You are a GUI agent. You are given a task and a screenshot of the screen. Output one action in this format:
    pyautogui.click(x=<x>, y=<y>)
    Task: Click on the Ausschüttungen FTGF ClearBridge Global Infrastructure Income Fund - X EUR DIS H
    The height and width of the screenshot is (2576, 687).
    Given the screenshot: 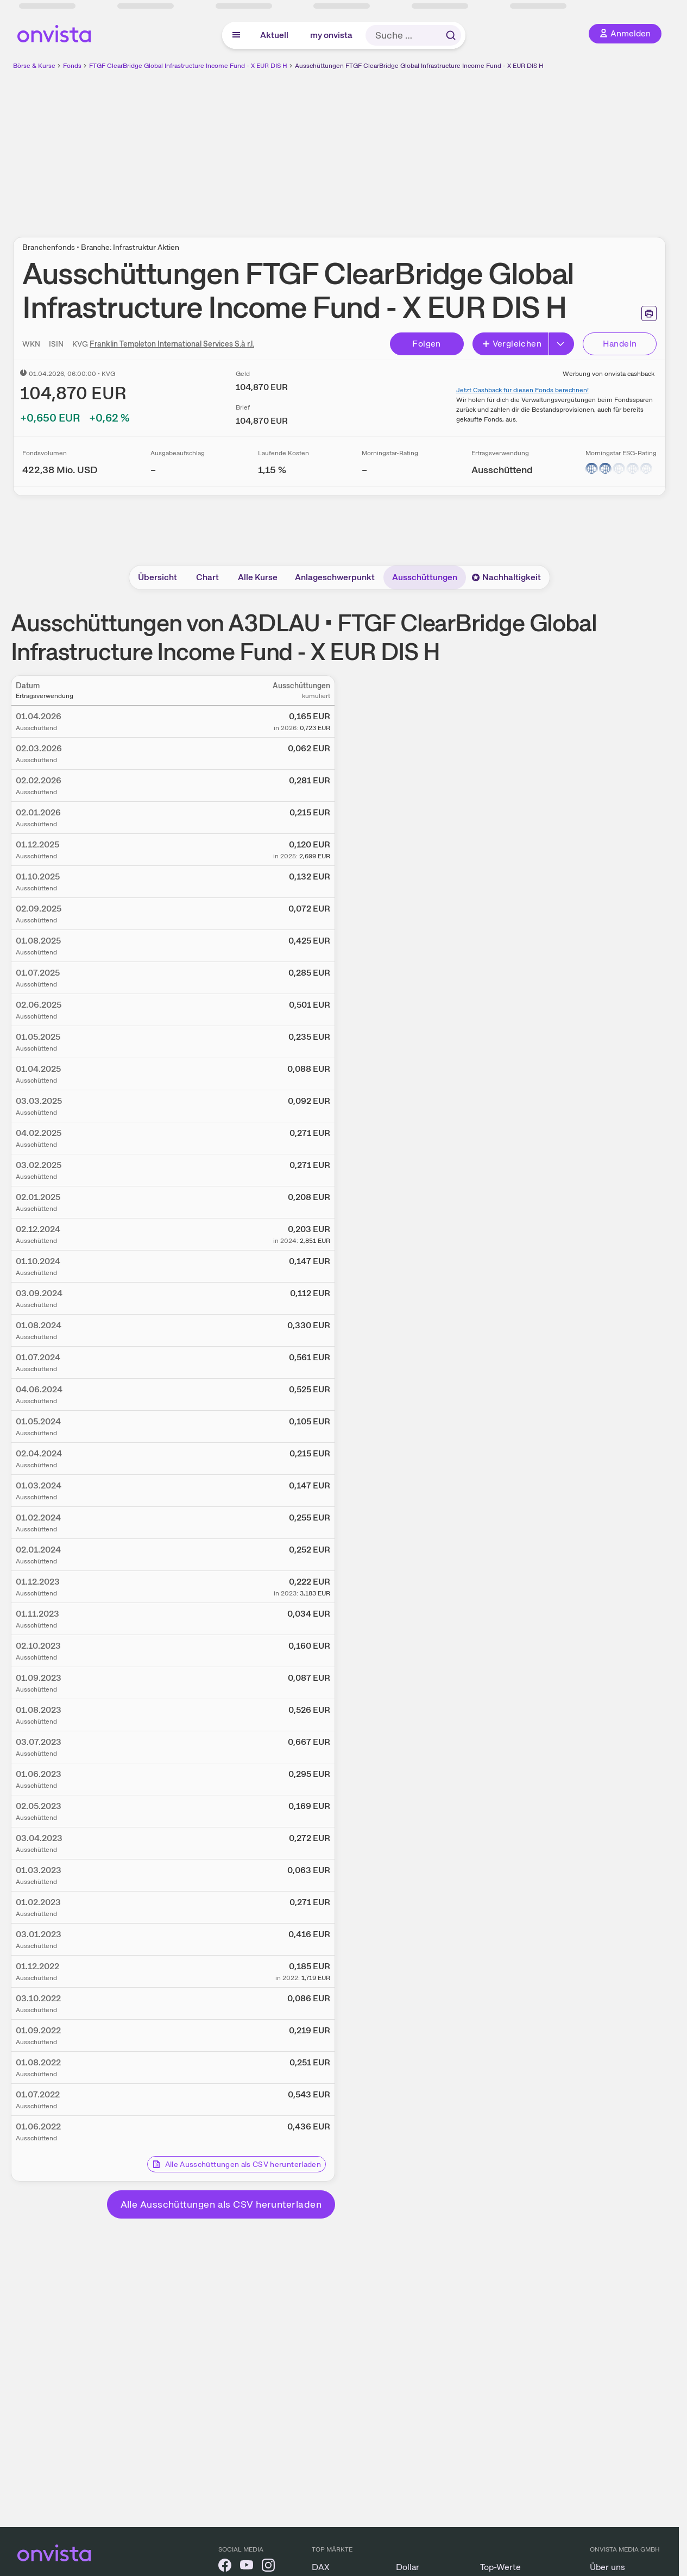 What is the action you would take?
    pyautogui.click(x=419, y=65)
    